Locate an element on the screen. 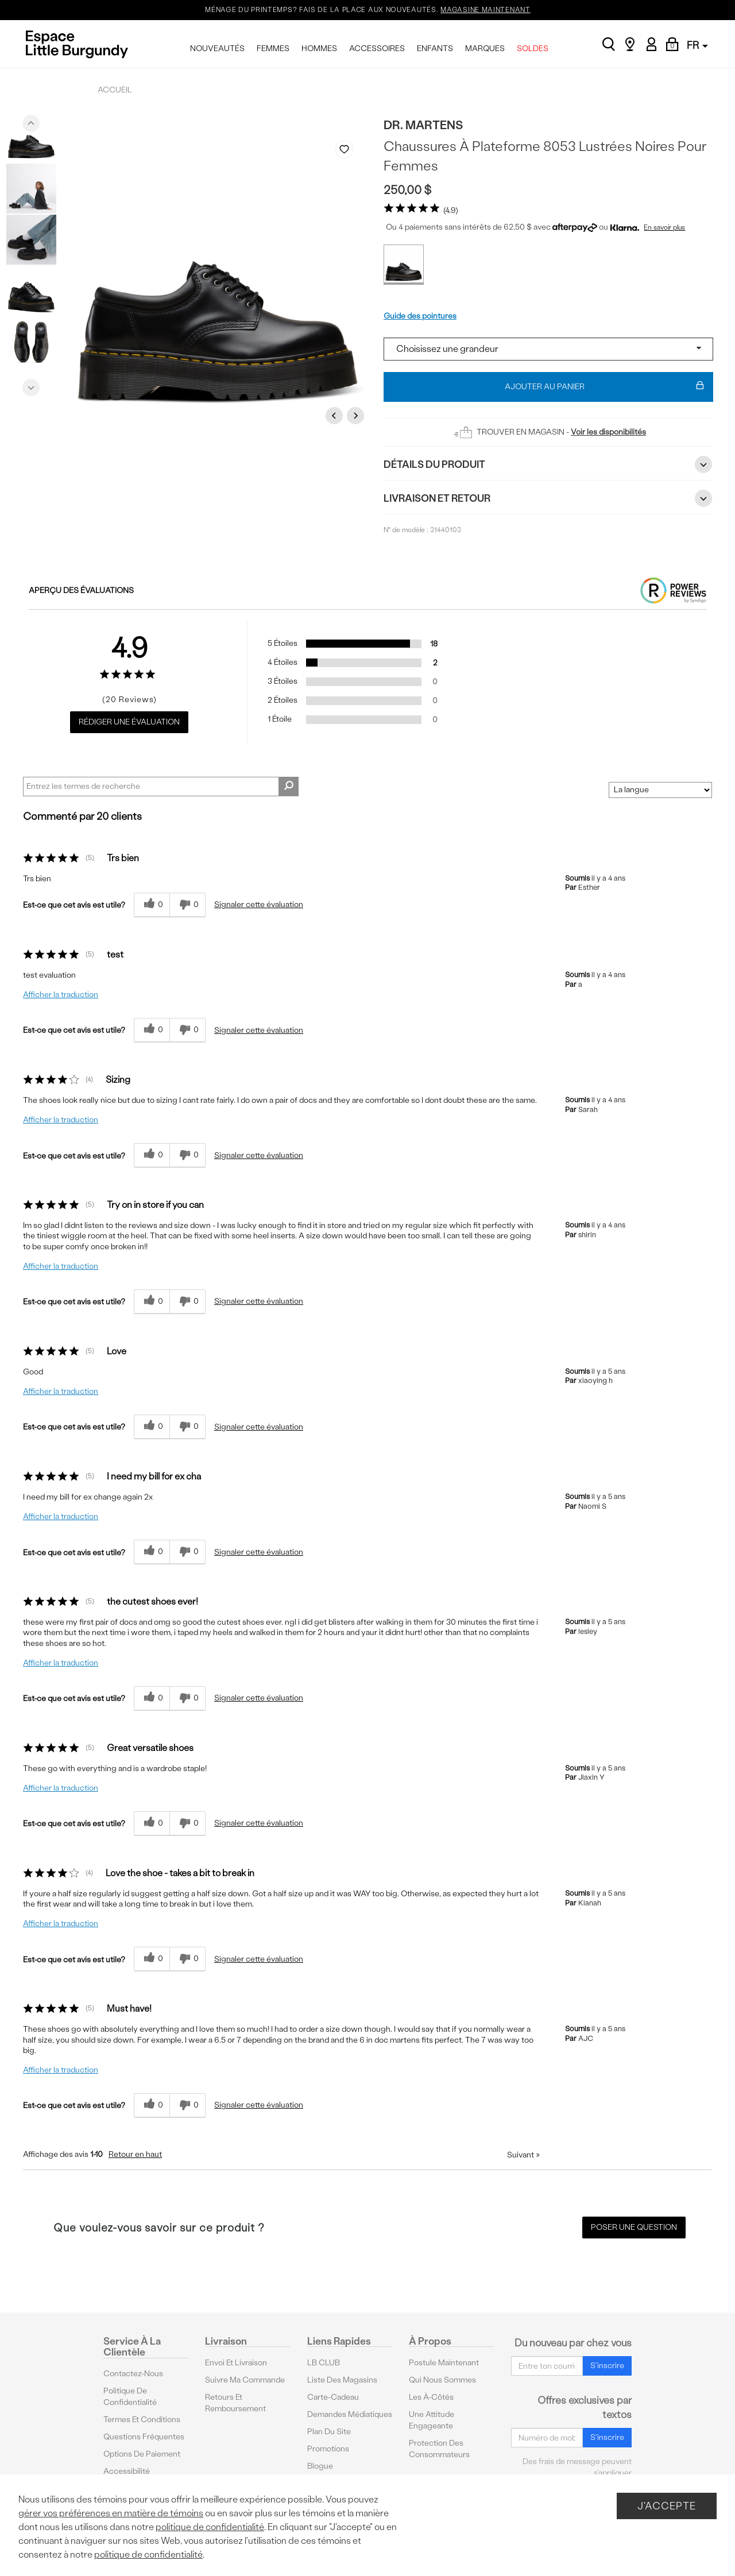 Image resolution: width=735 pixels, height=2576 pixels. ACCESSOIRES [menuitem] is located at coordinates (377, 48).